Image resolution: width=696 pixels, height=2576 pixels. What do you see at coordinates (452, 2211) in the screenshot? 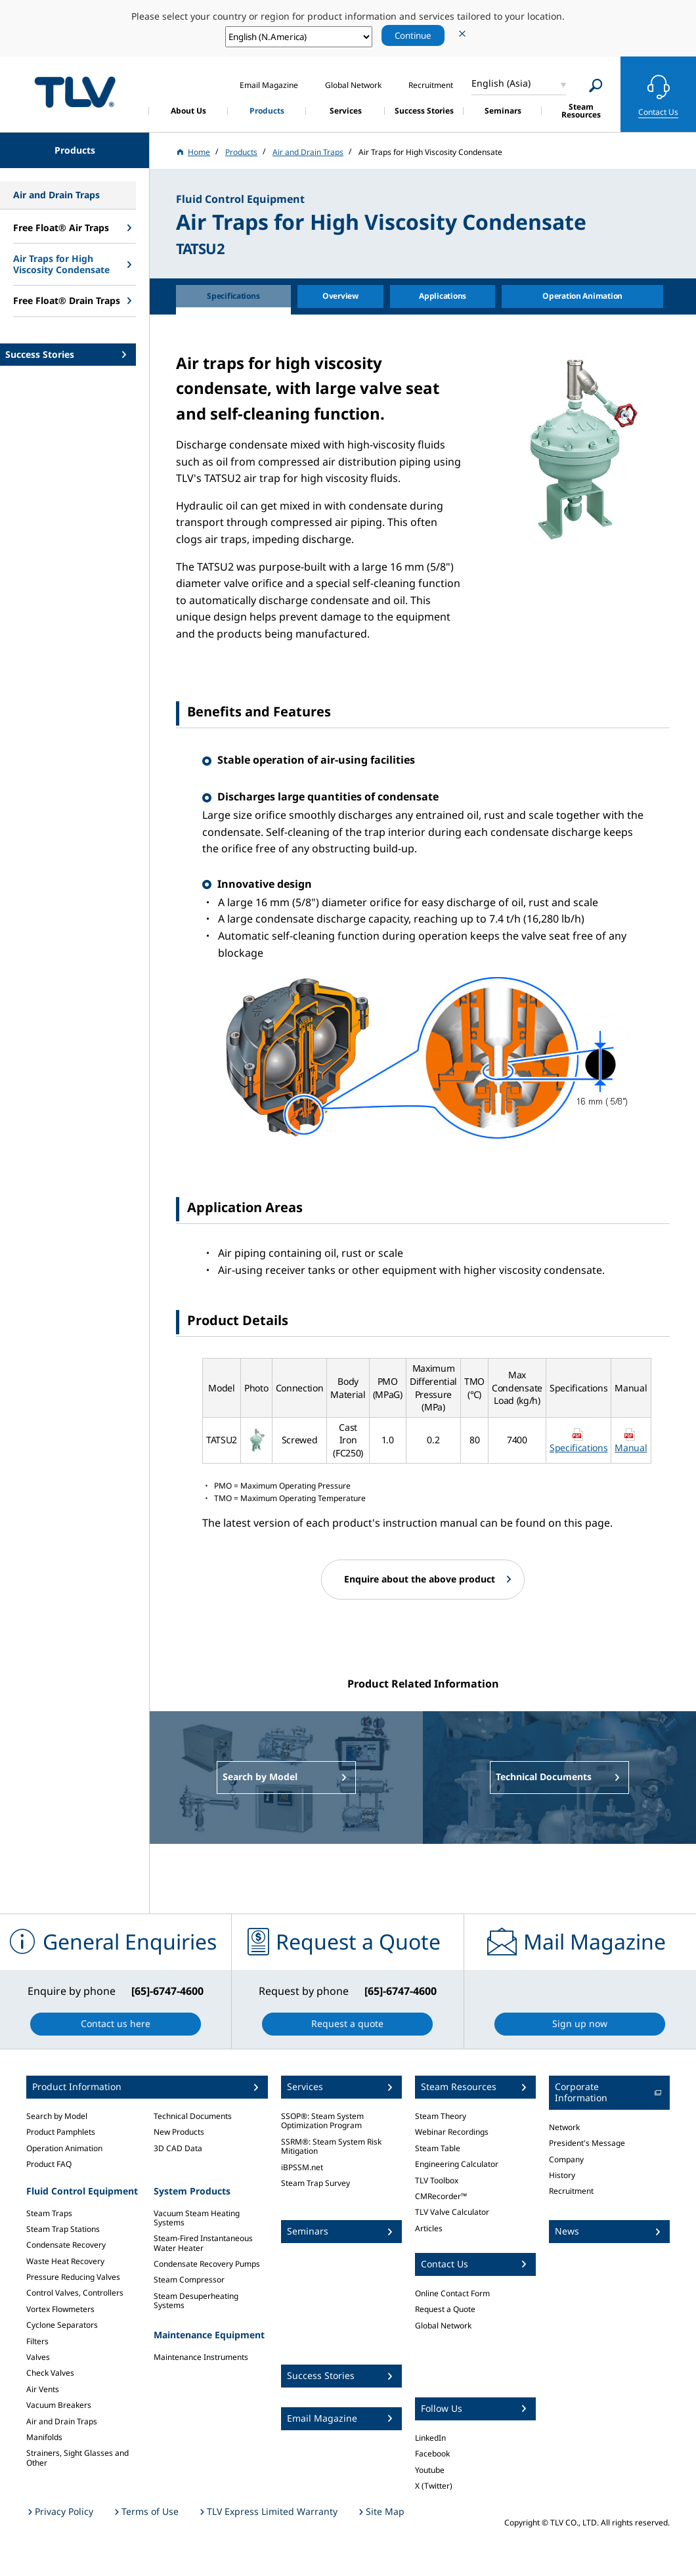
I see `TLV Valve Calculator` at bounding box center [452, 2211].